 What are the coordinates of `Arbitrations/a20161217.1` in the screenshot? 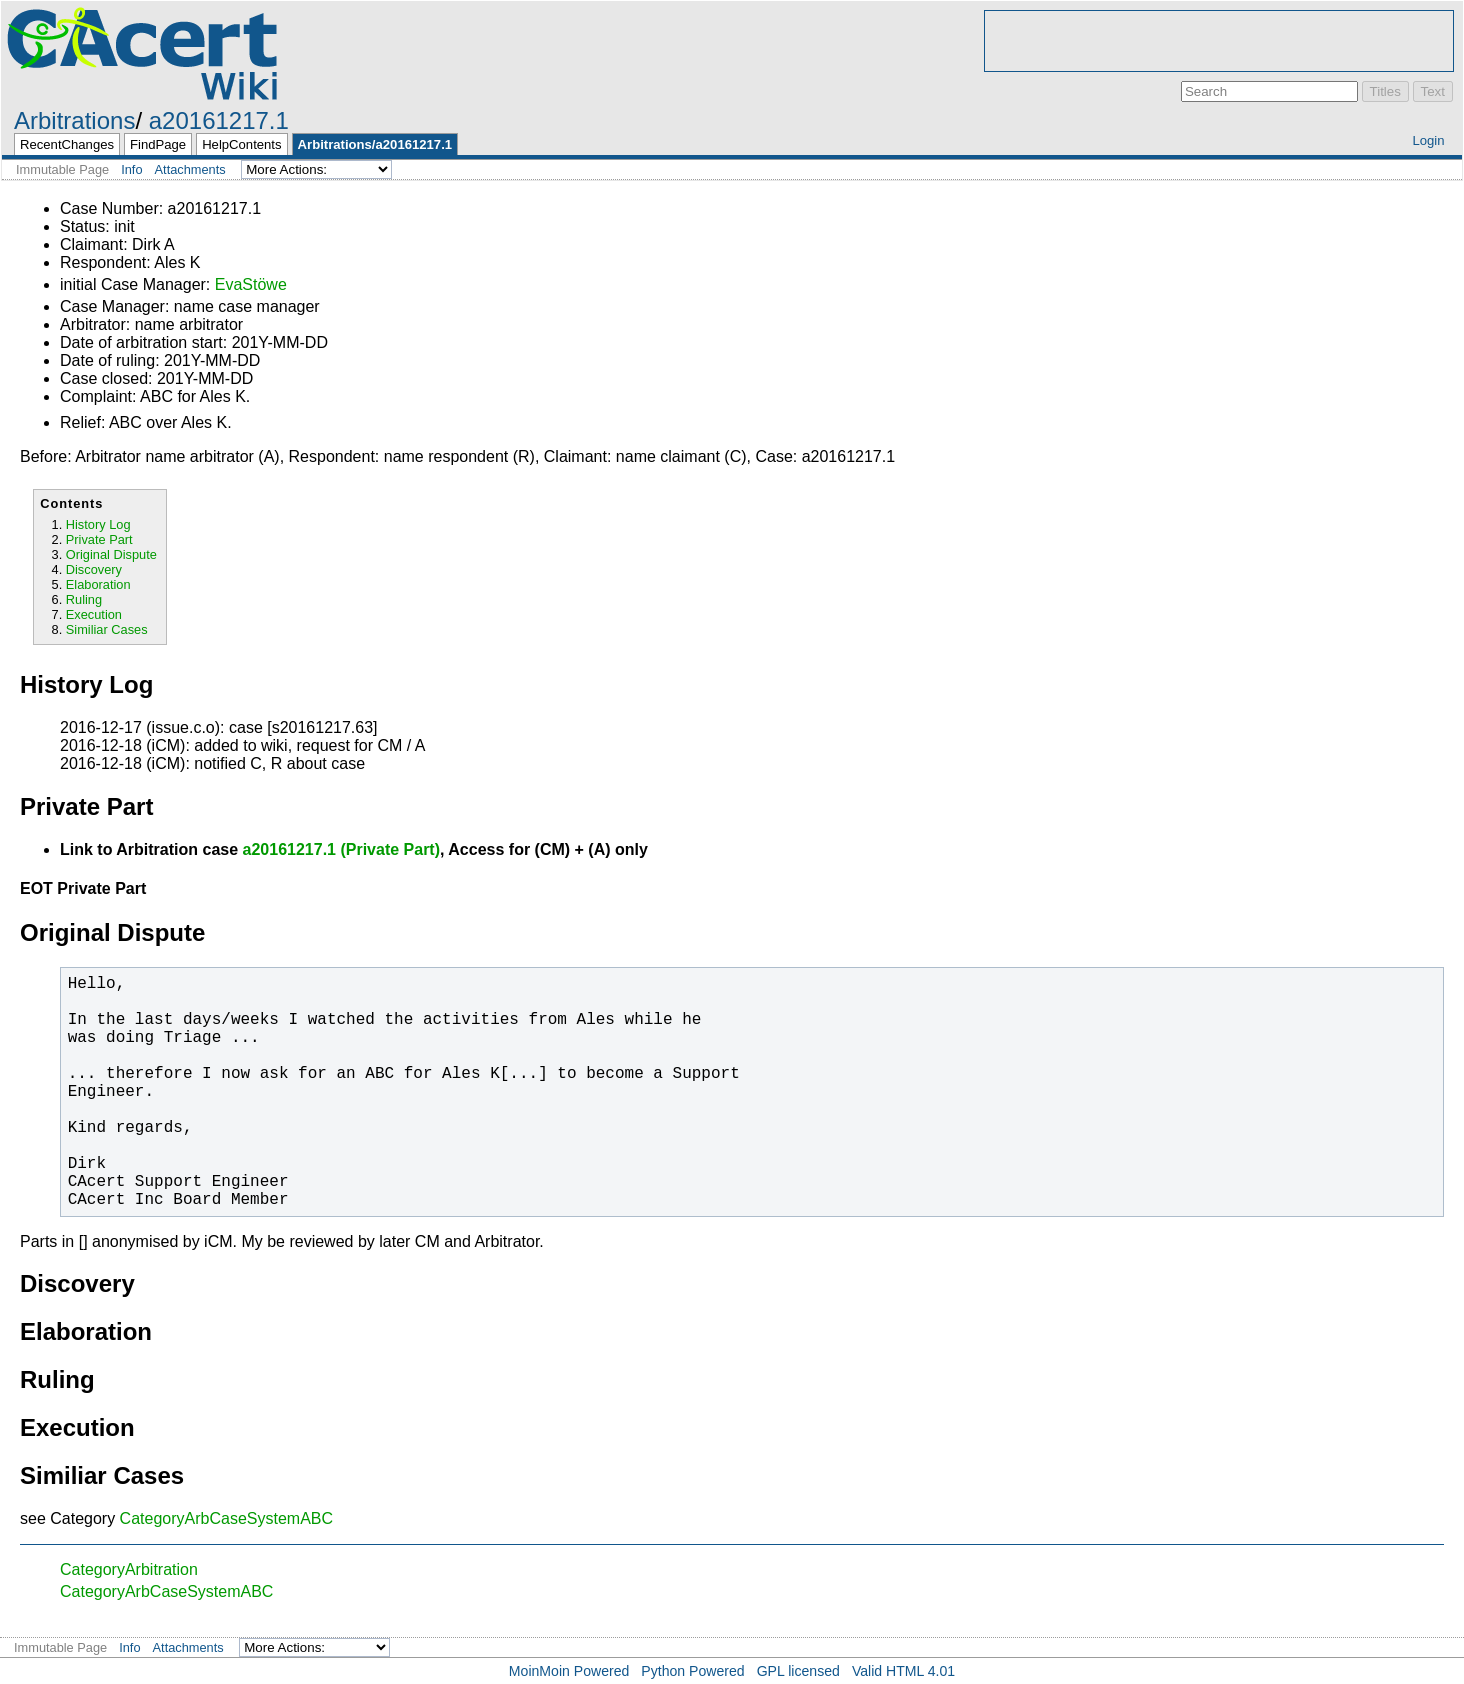 It's located at (375, 144).